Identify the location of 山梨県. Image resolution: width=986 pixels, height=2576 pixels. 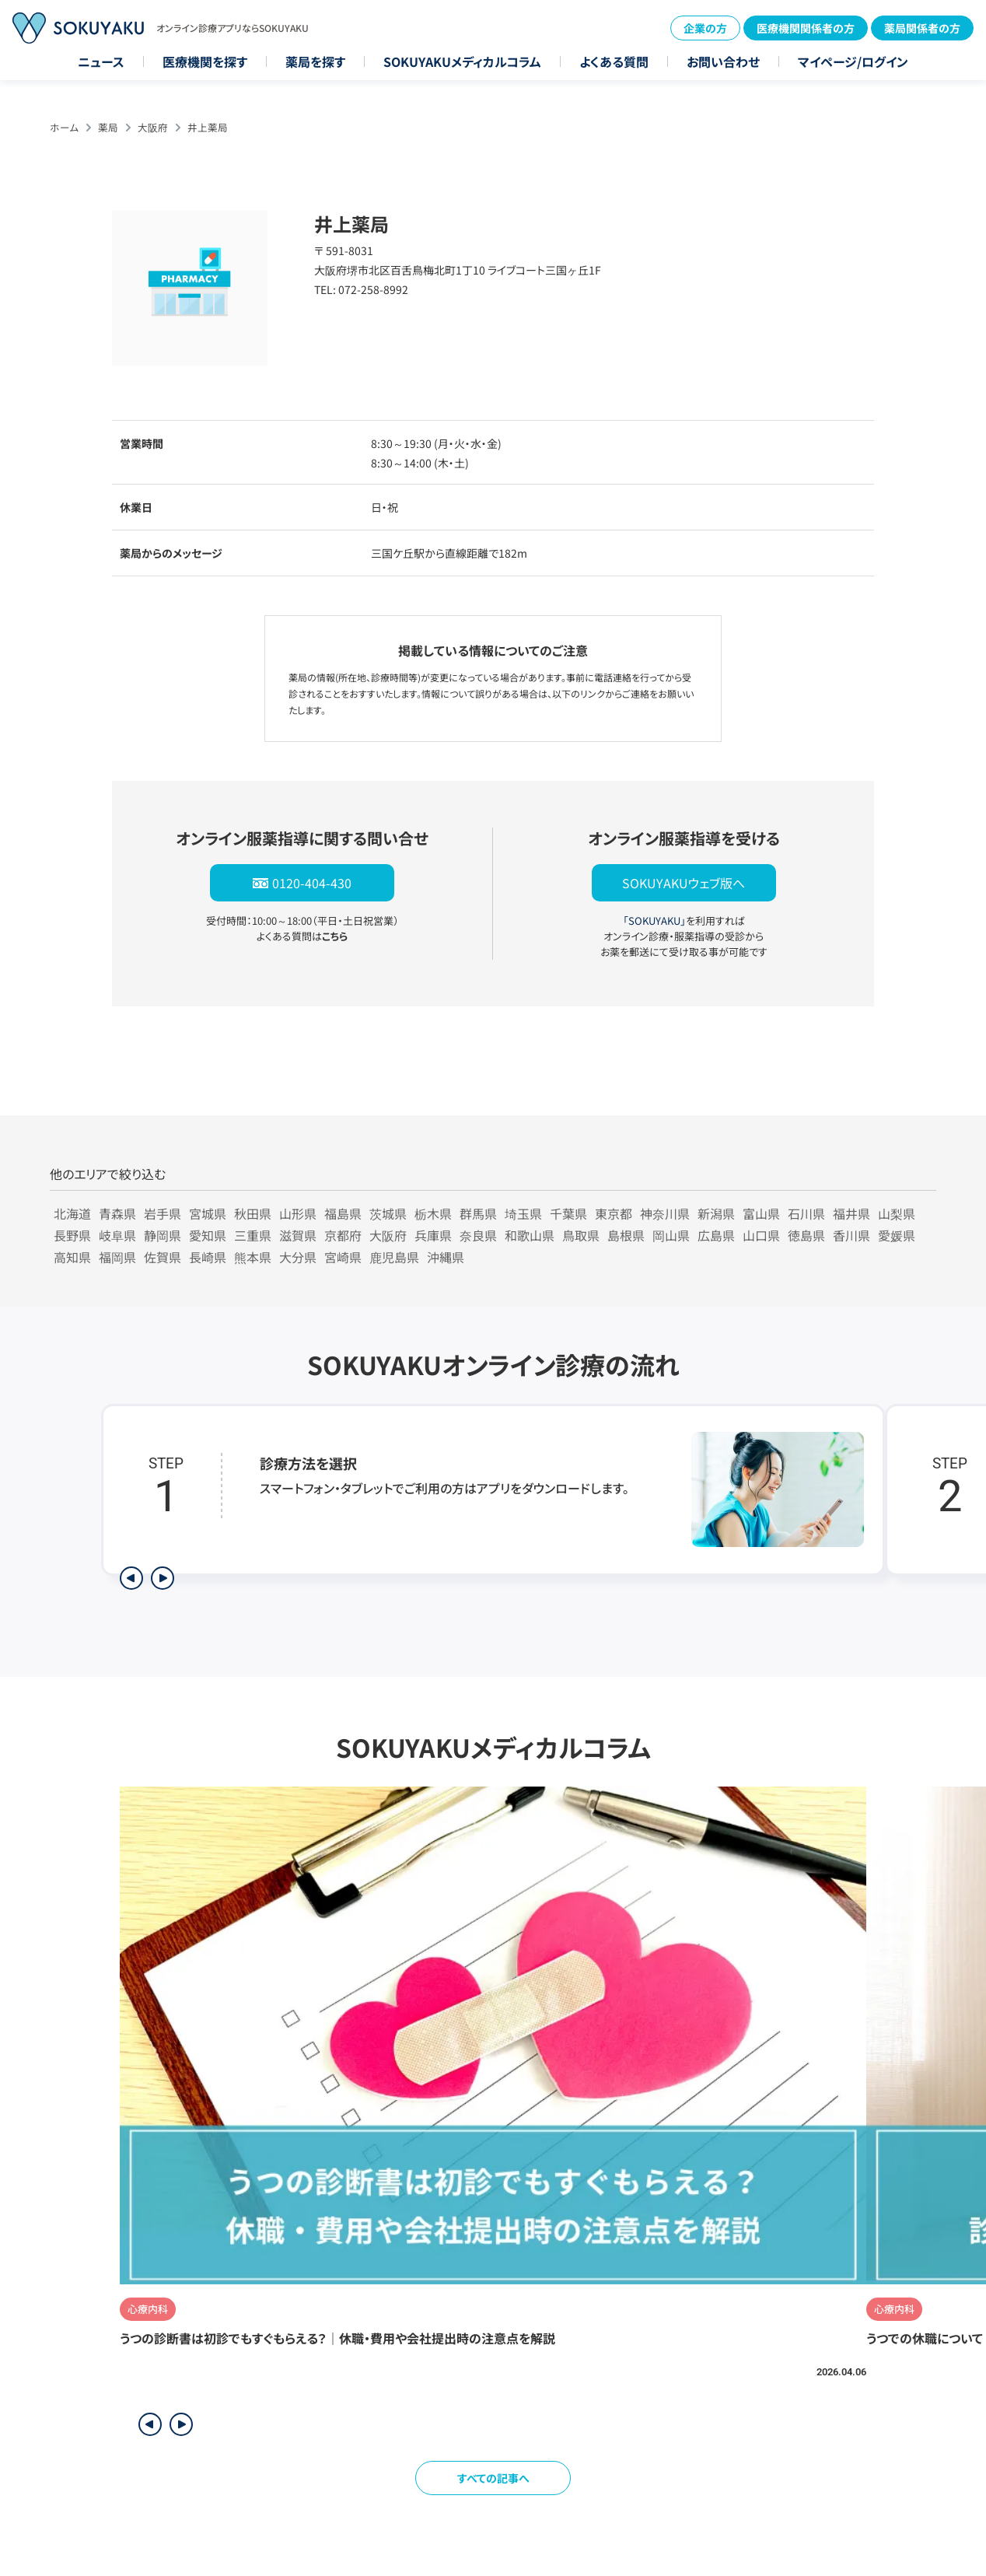
(896, 1213).